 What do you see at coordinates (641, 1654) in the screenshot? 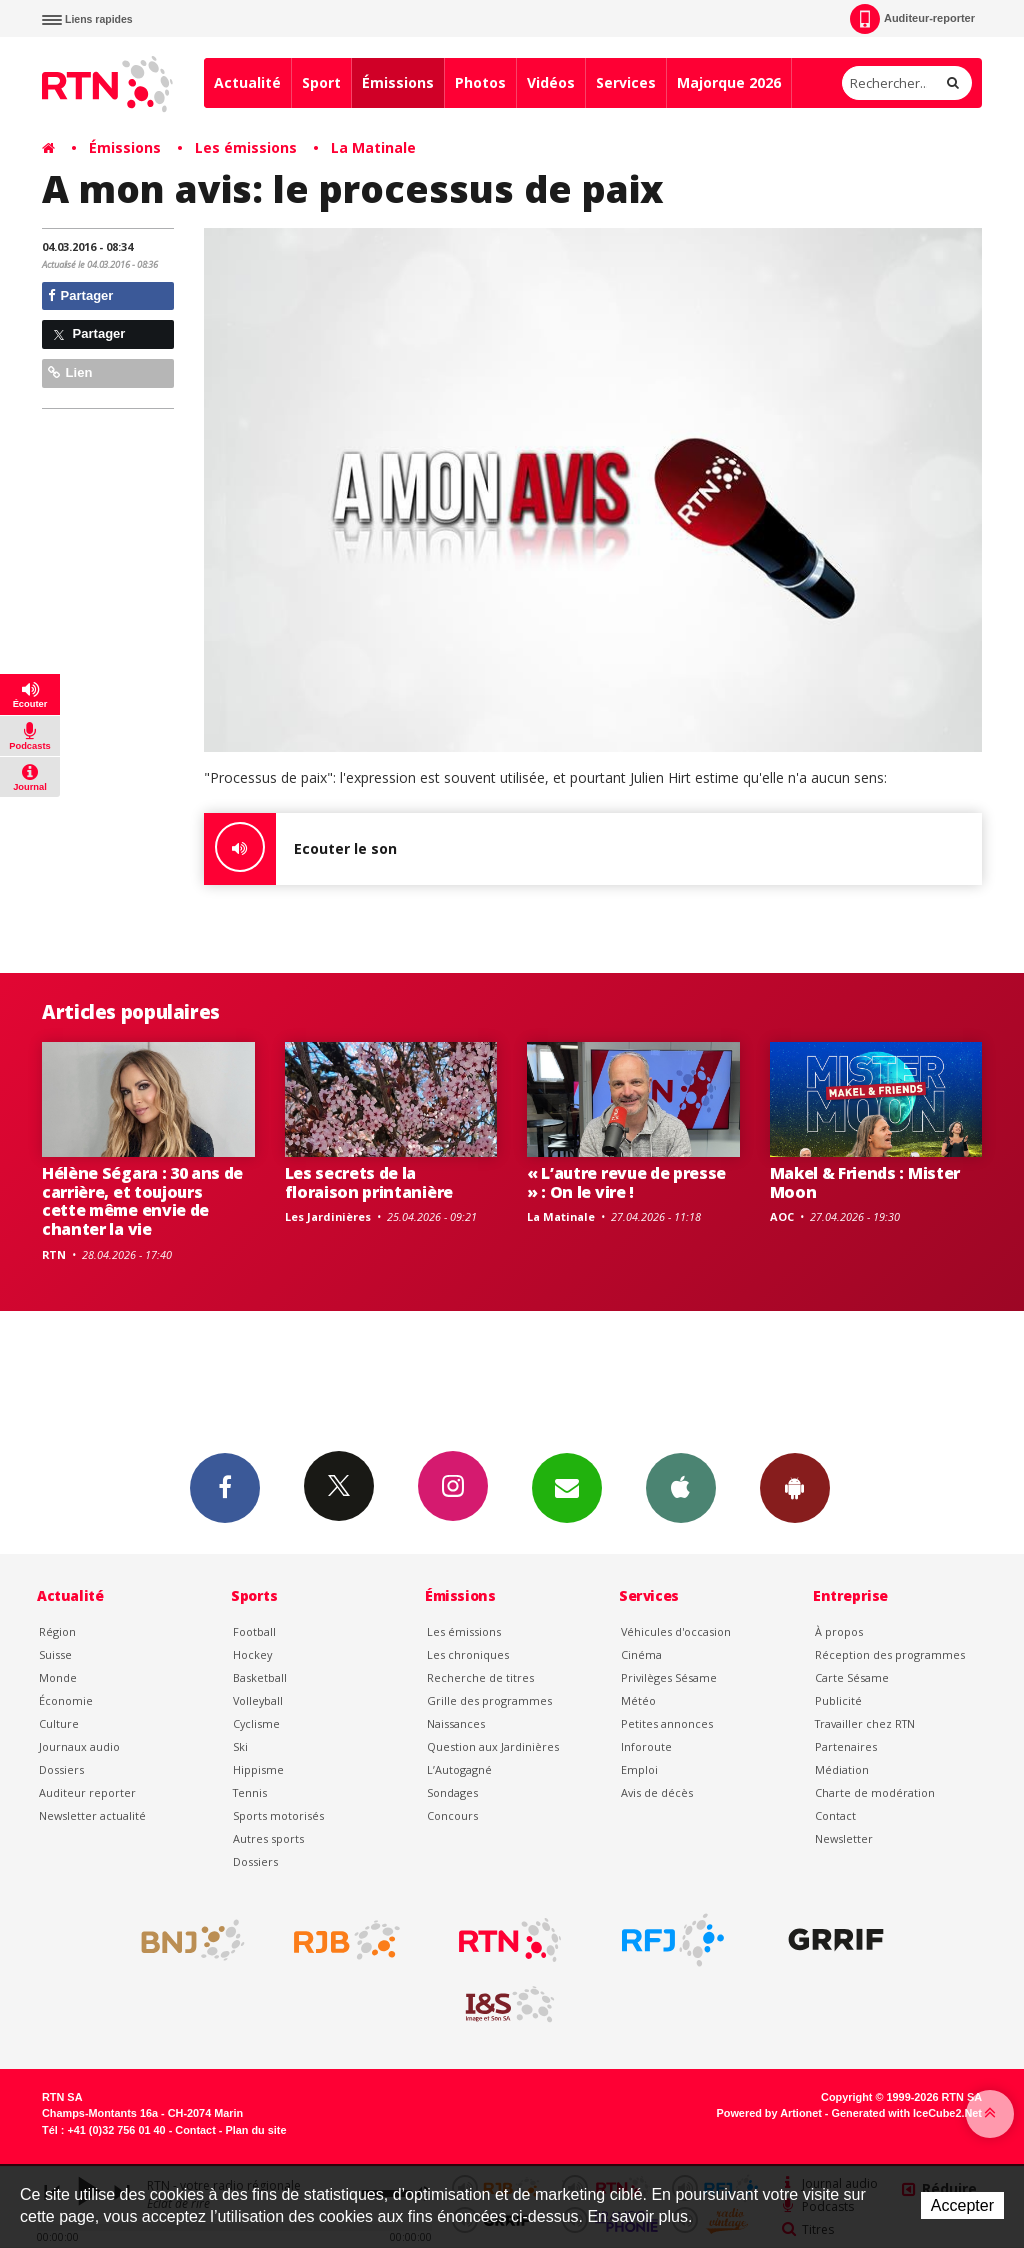
I see `Cinéma` at bounding box center [641, 1654].